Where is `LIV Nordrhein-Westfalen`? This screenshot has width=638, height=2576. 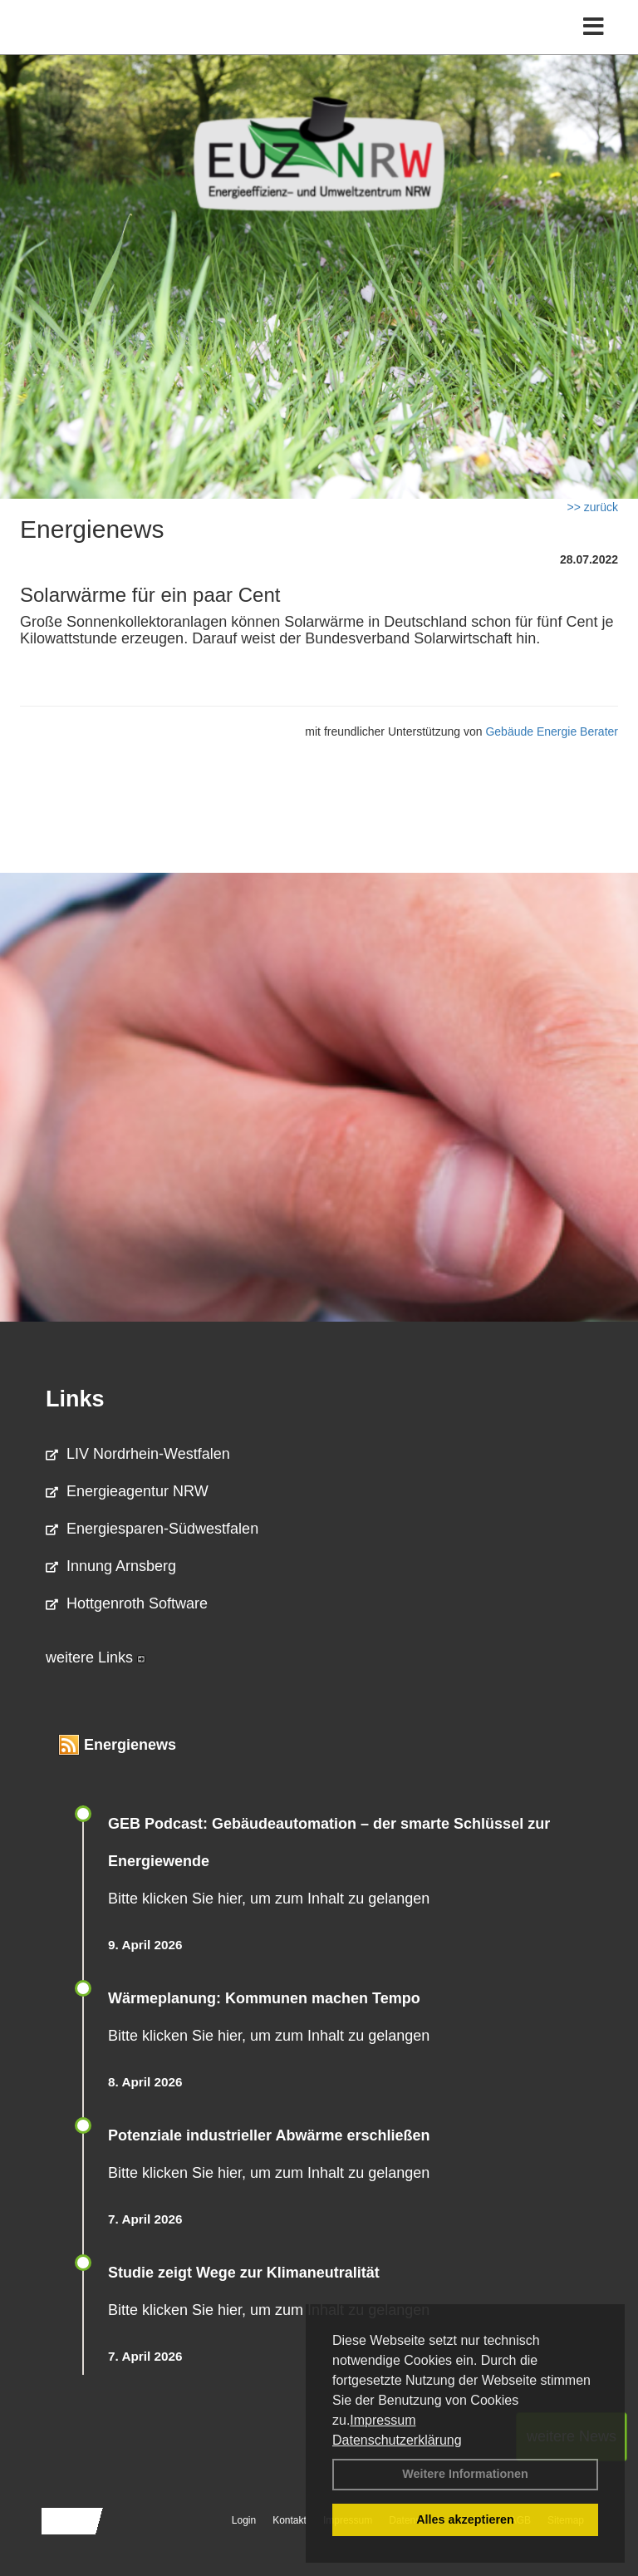
LIV Nordrhein-Westfalen is located at coordinates (138, 1454).